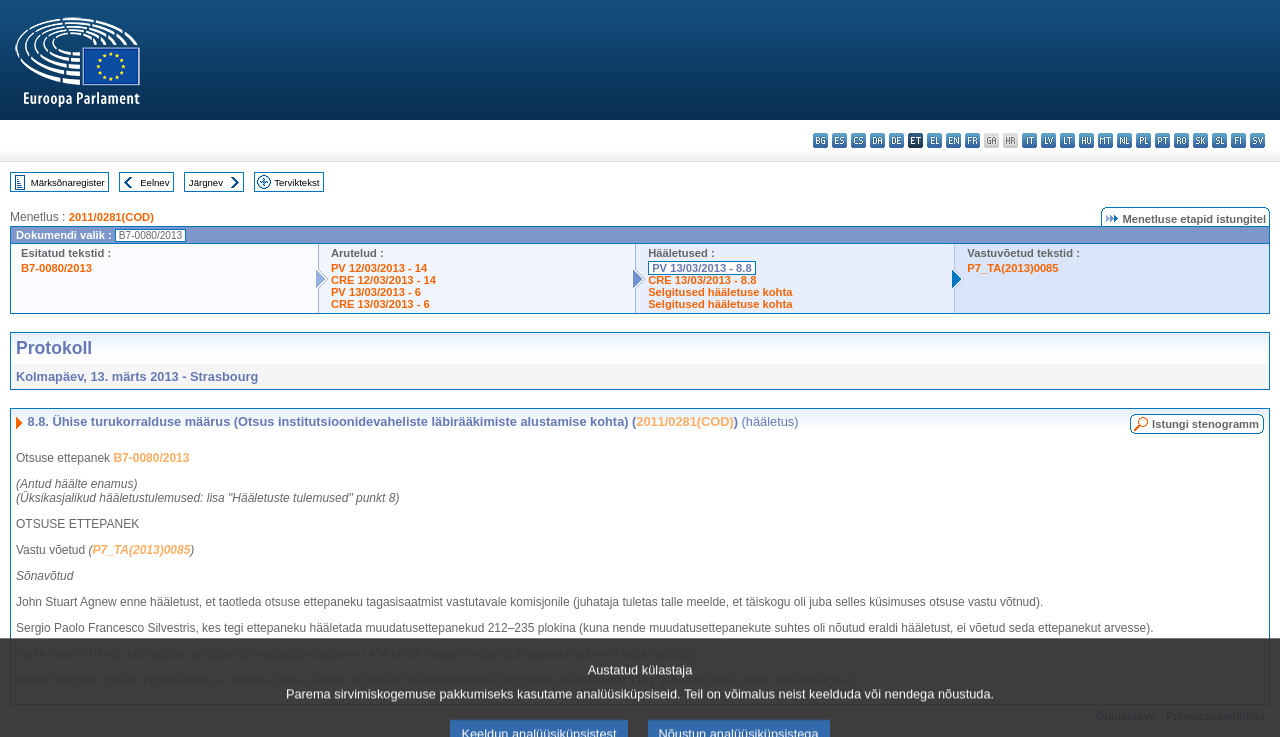 This screenshot has width=1280, height=737. I want to click on CRE 13/03/2013 - 8.8, so click(702, 280).